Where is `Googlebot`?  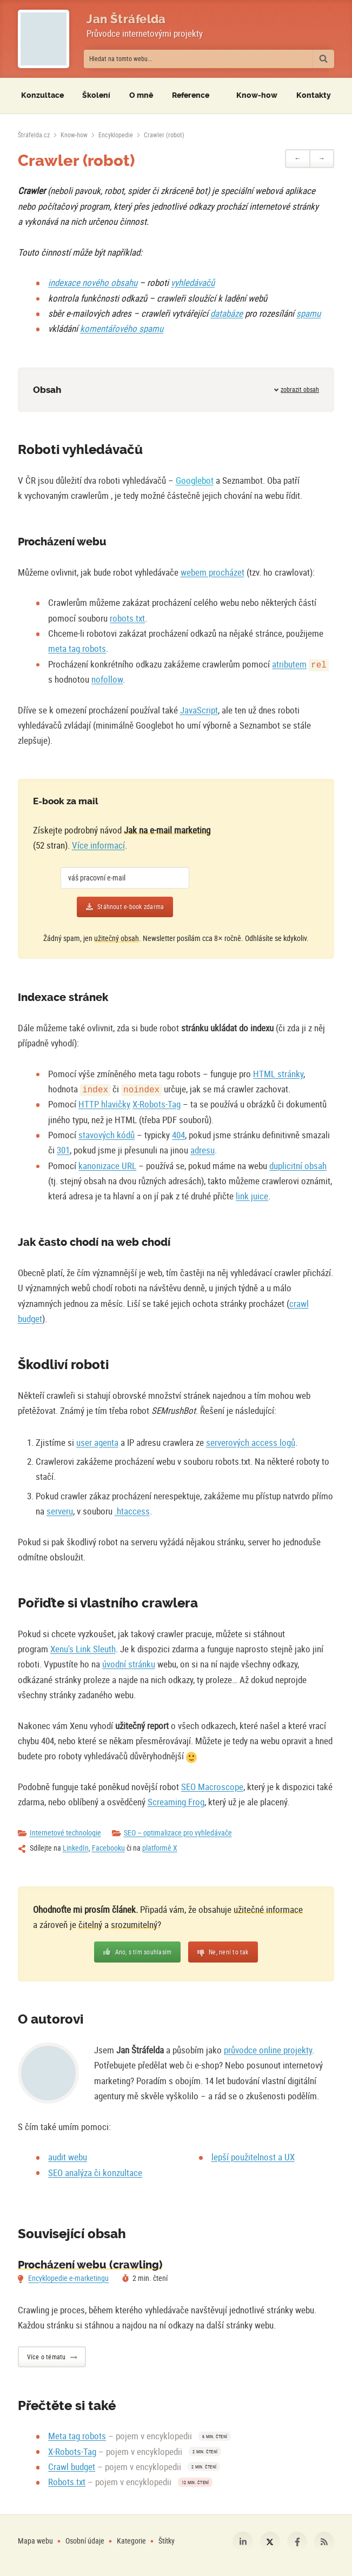
Googlebot is located at coordinates (195, 480).